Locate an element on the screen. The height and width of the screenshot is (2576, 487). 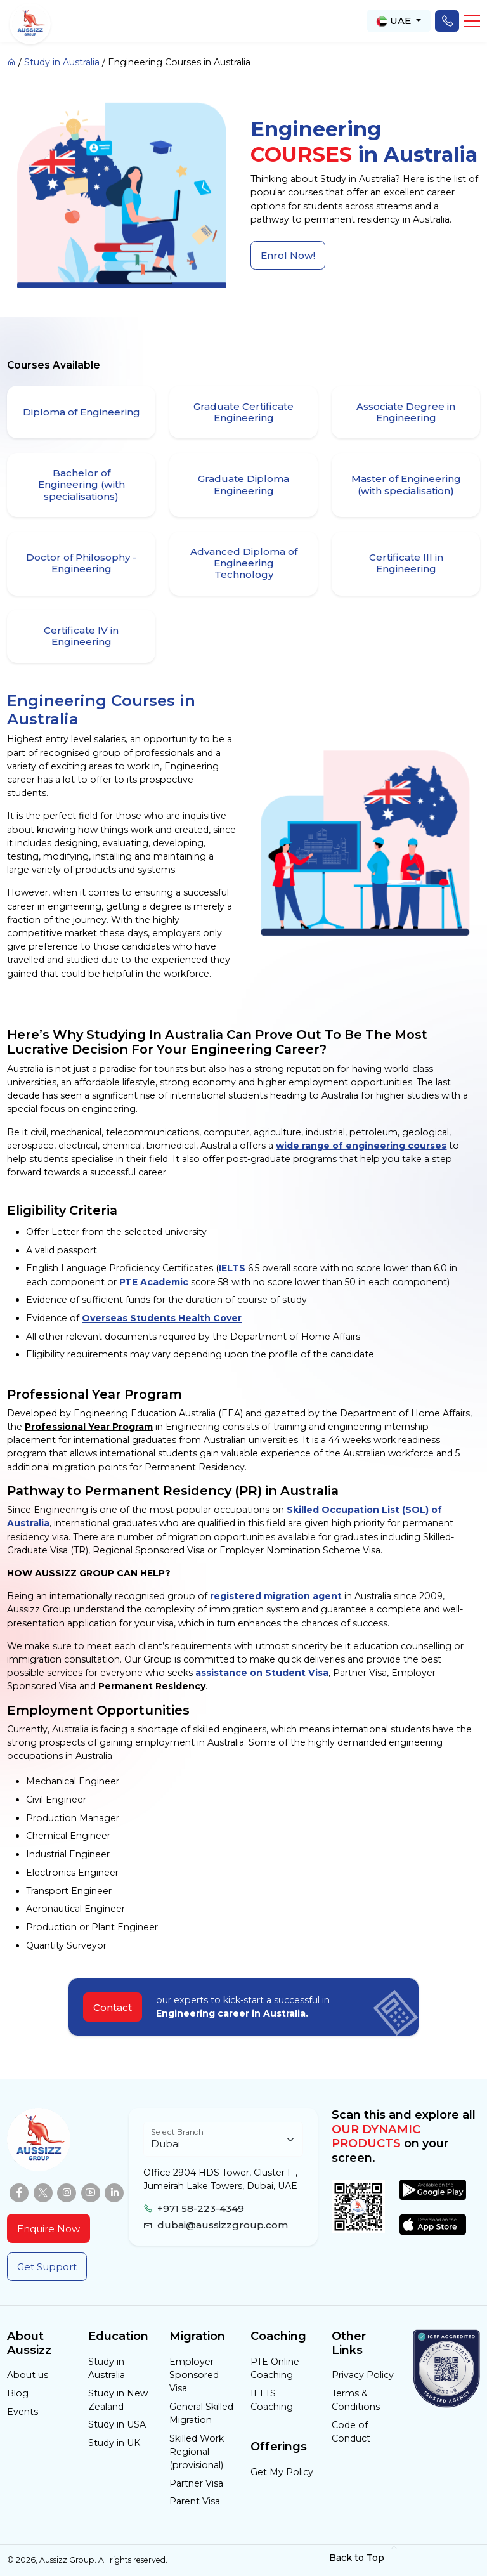
PTE Online Coaching is located at coordinates (274, 2368).